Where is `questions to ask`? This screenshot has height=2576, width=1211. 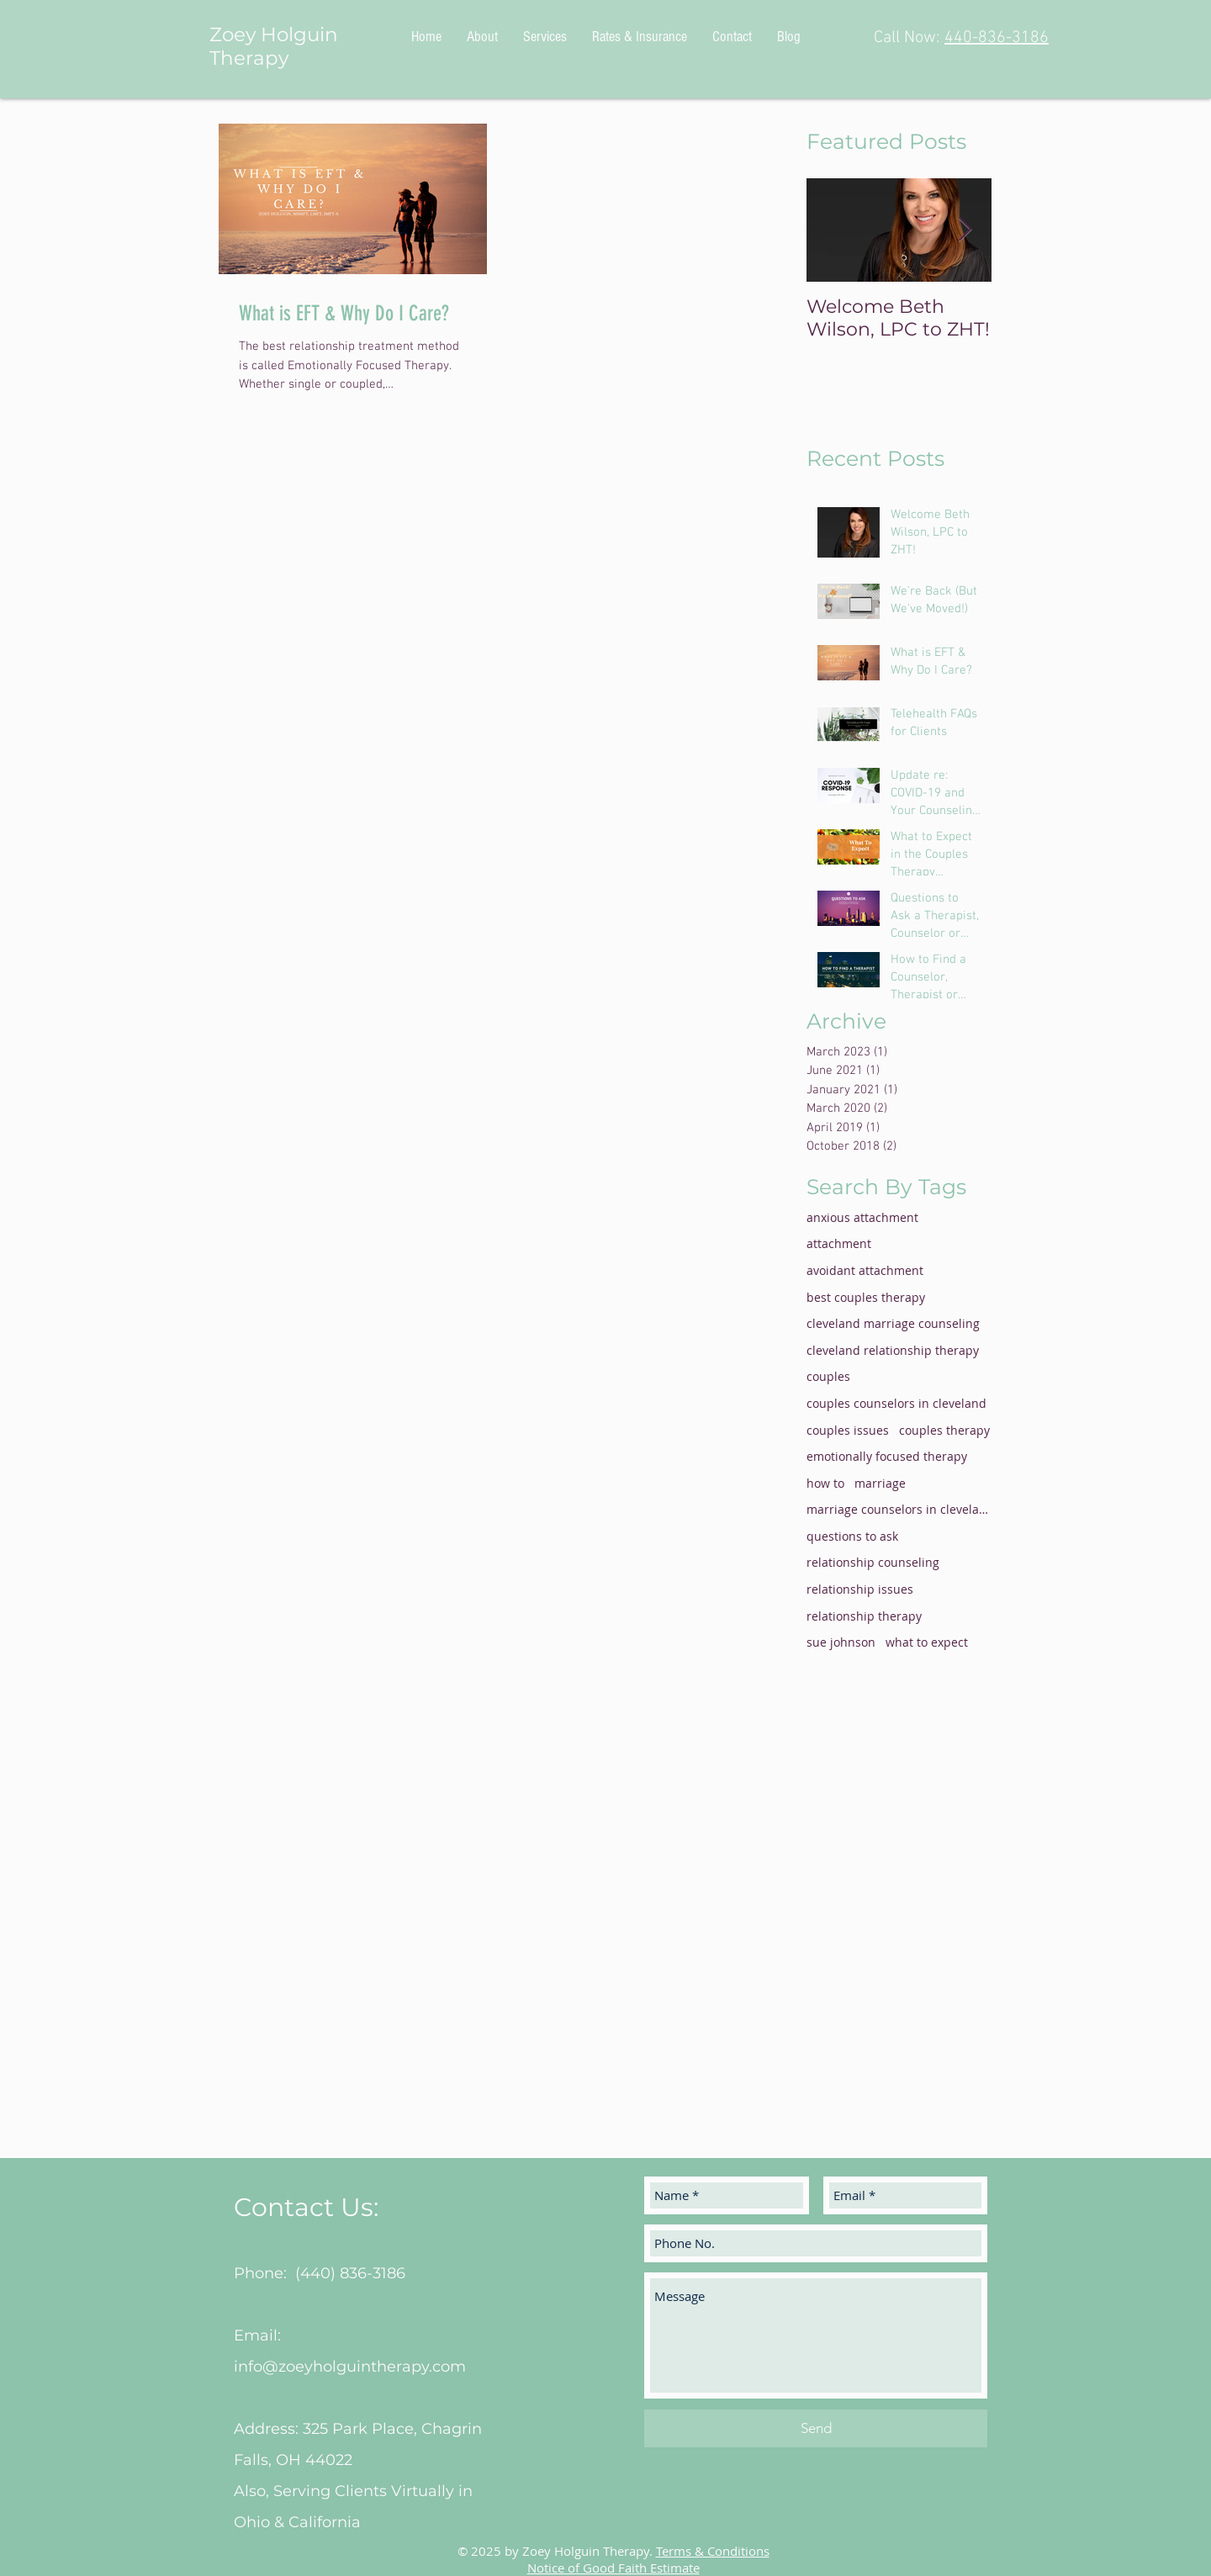
questions to ask is located at coordinates (852, 1536).